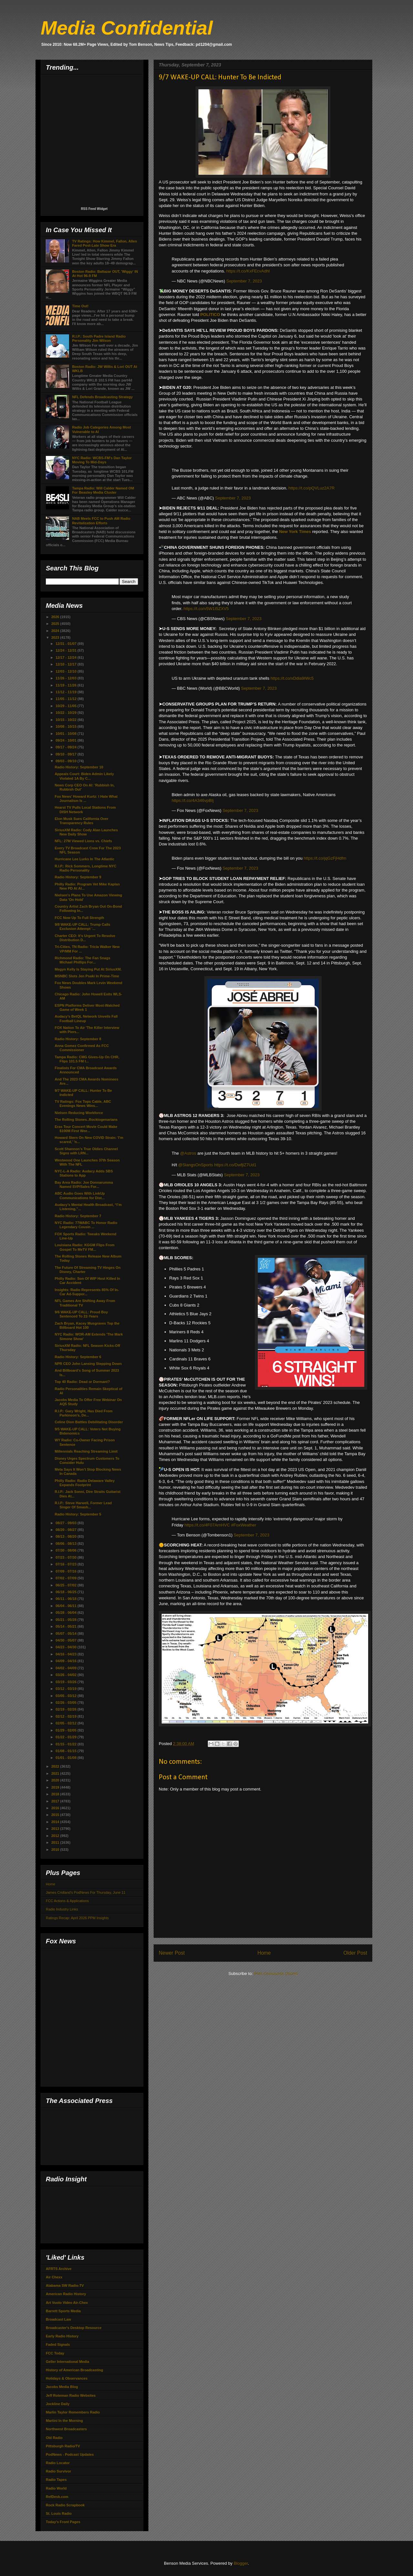  Describe the element at coordinates (83, 841) in the screenshot. I see `NFL: 27M Viewed Lions vs. Chiefs` at that location.